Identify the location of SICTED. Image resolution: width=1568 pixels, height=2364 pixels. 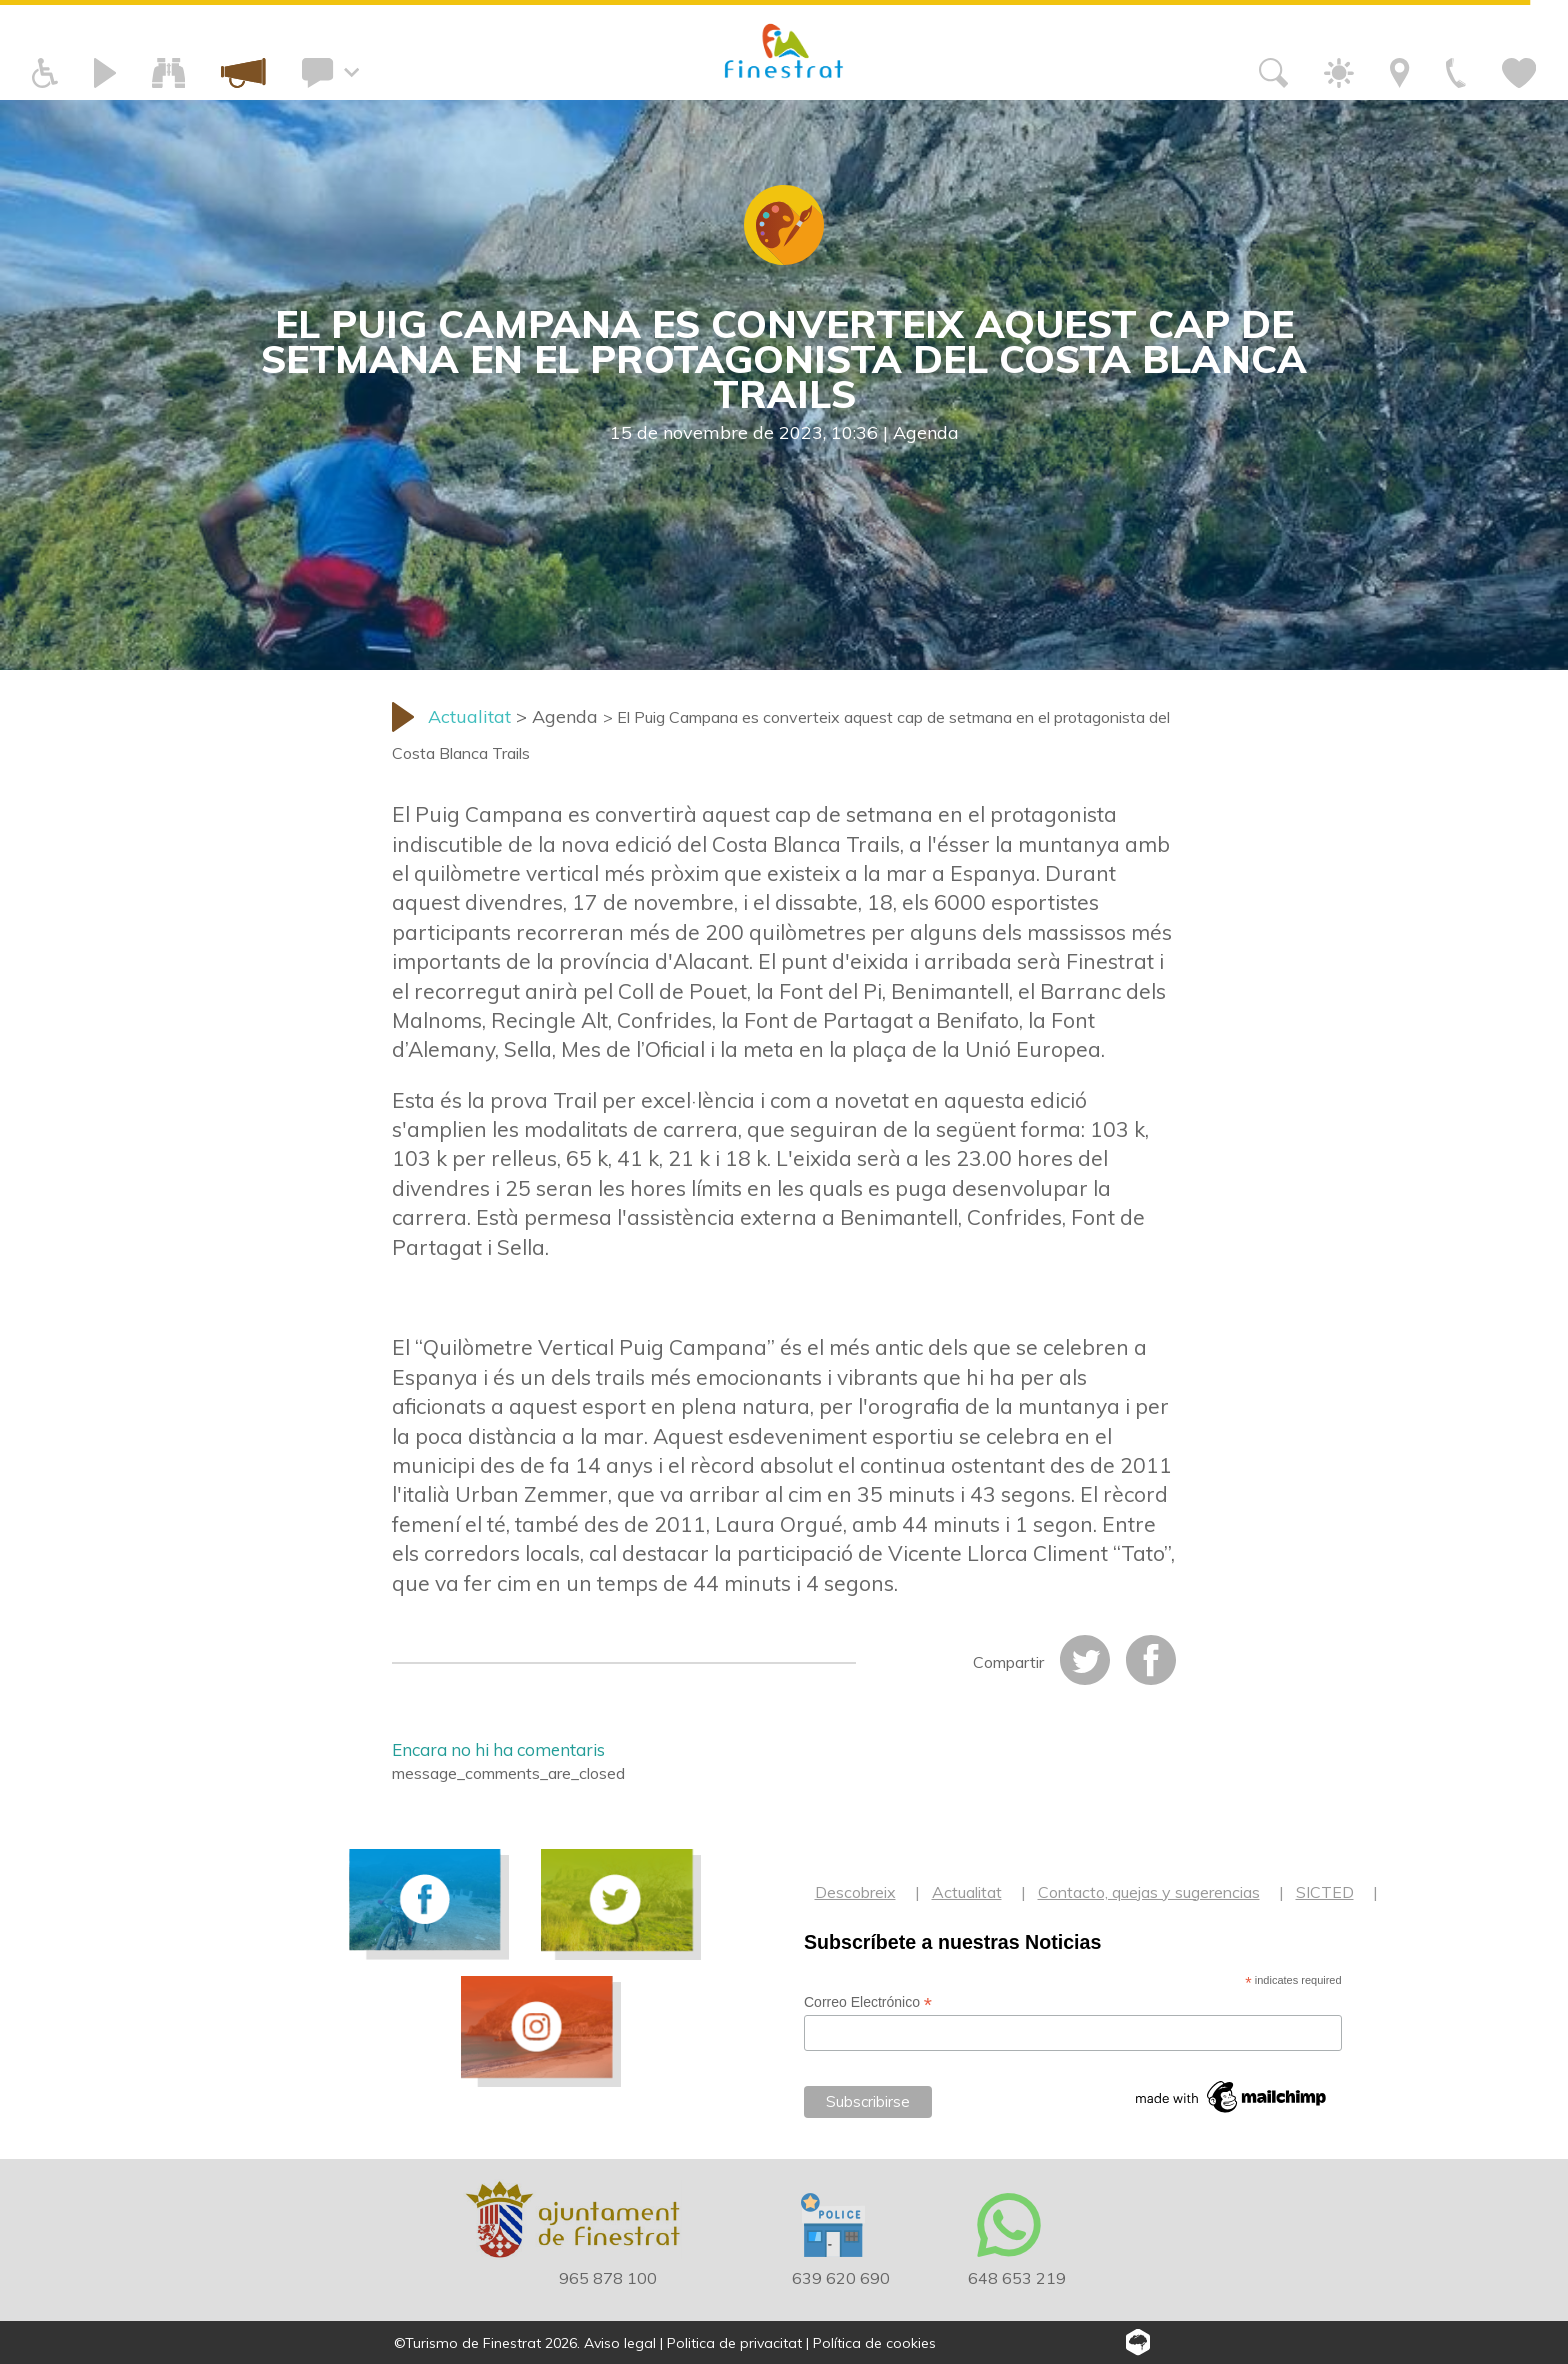
(1325, 1892).